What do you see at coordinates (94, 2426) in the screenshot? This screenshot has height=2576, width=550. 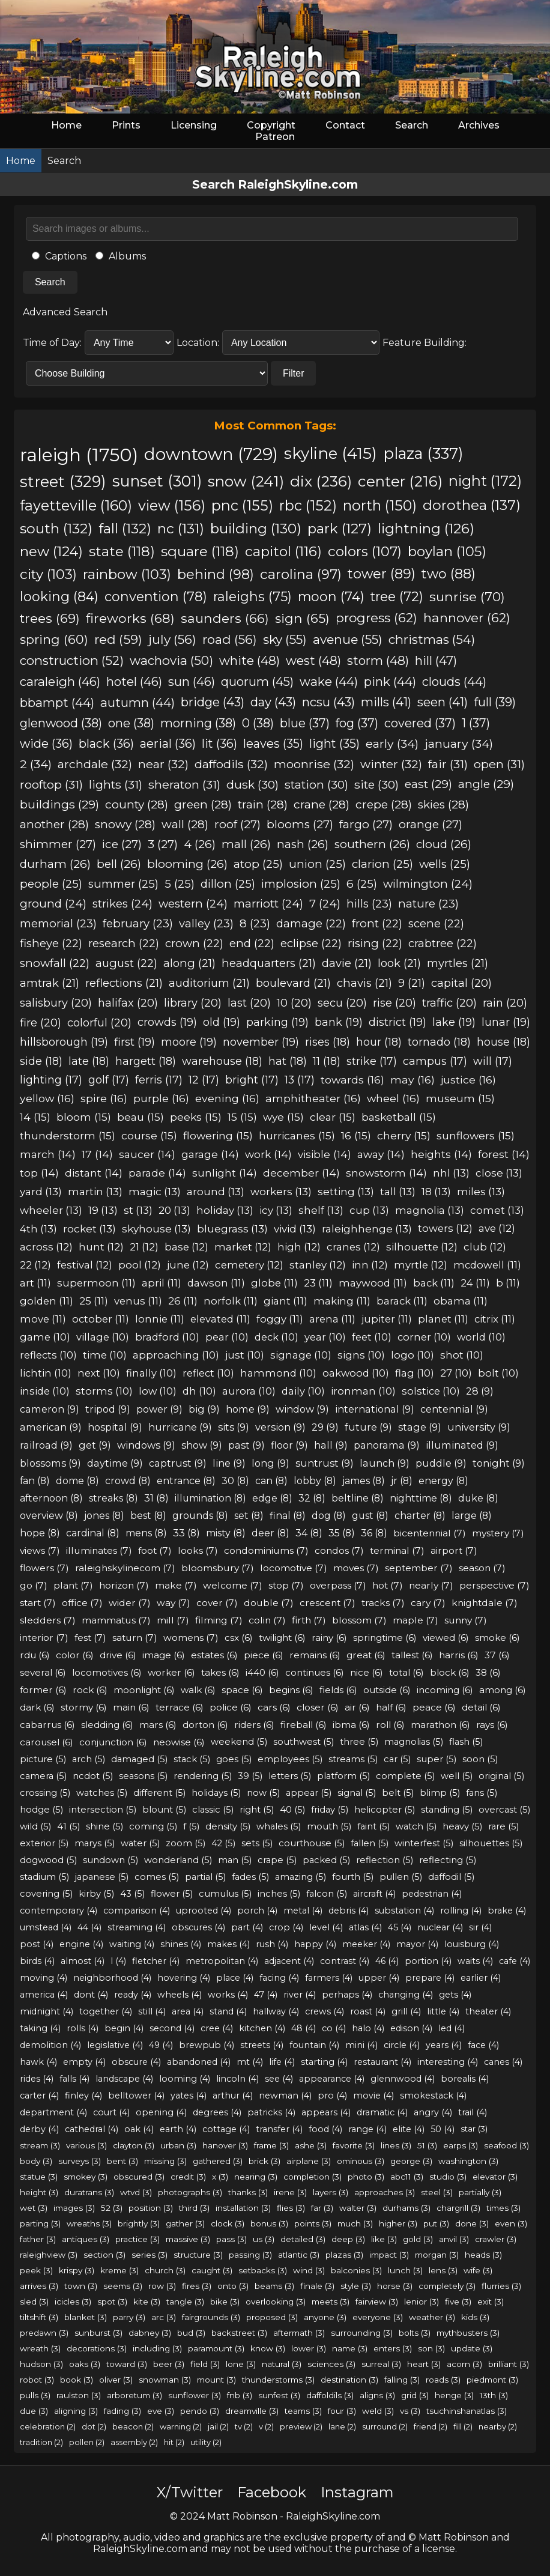 I see `dot (2)` at bounding box center [94, 2426].